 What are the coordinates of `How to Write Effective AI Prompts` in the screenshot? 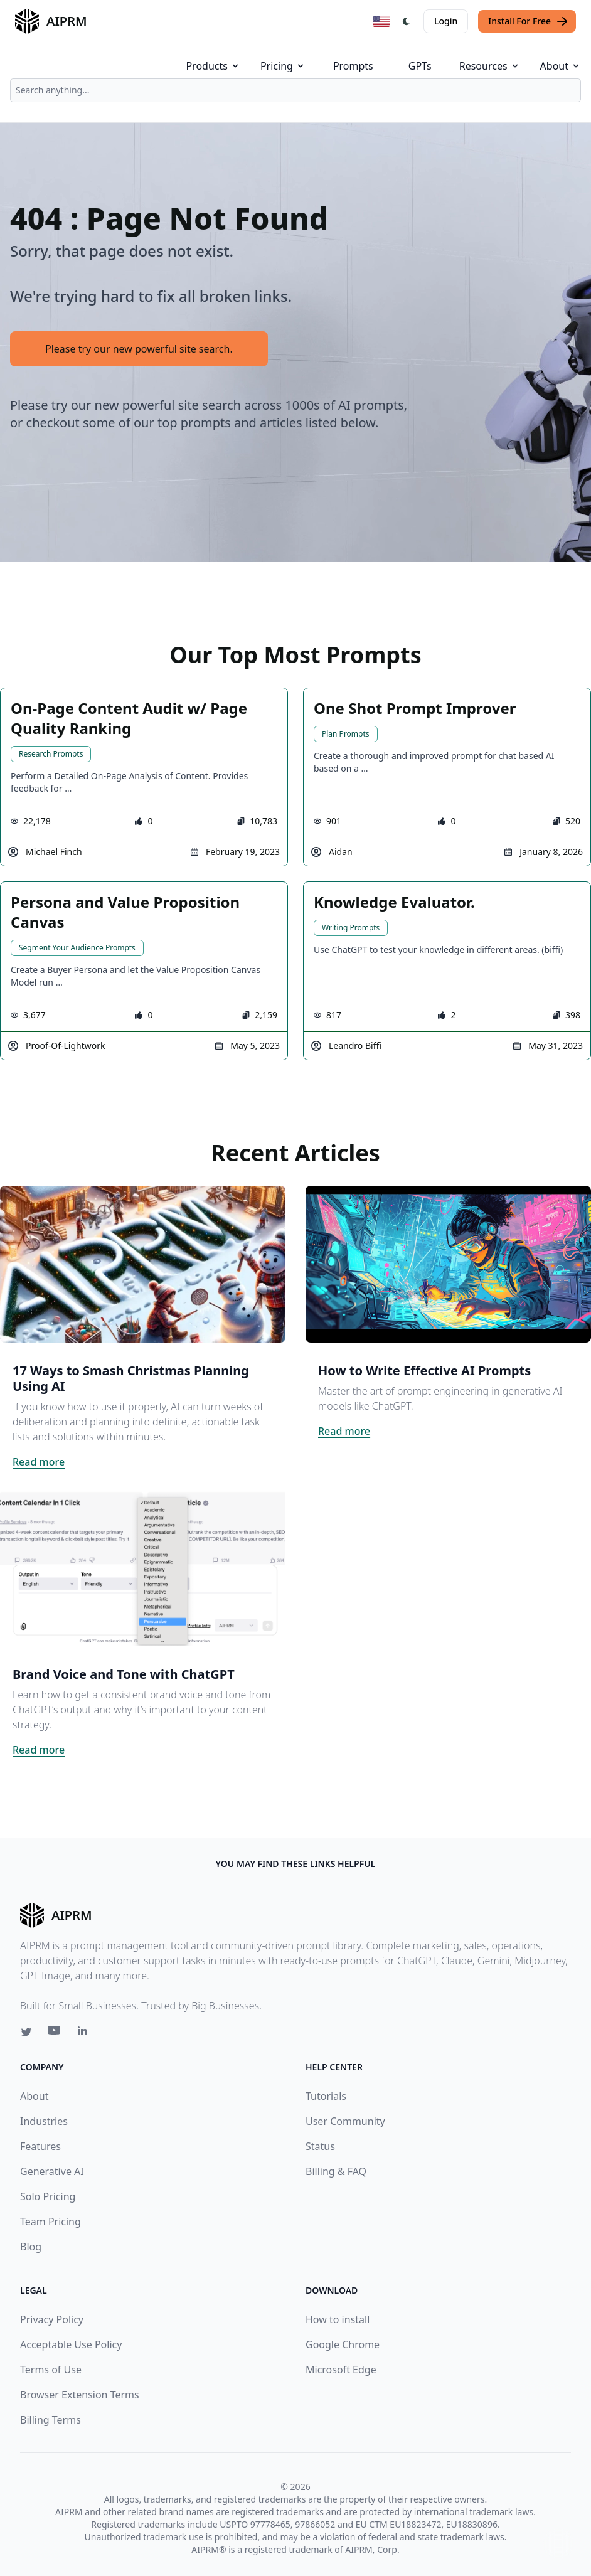 It's located at (424, 1370).